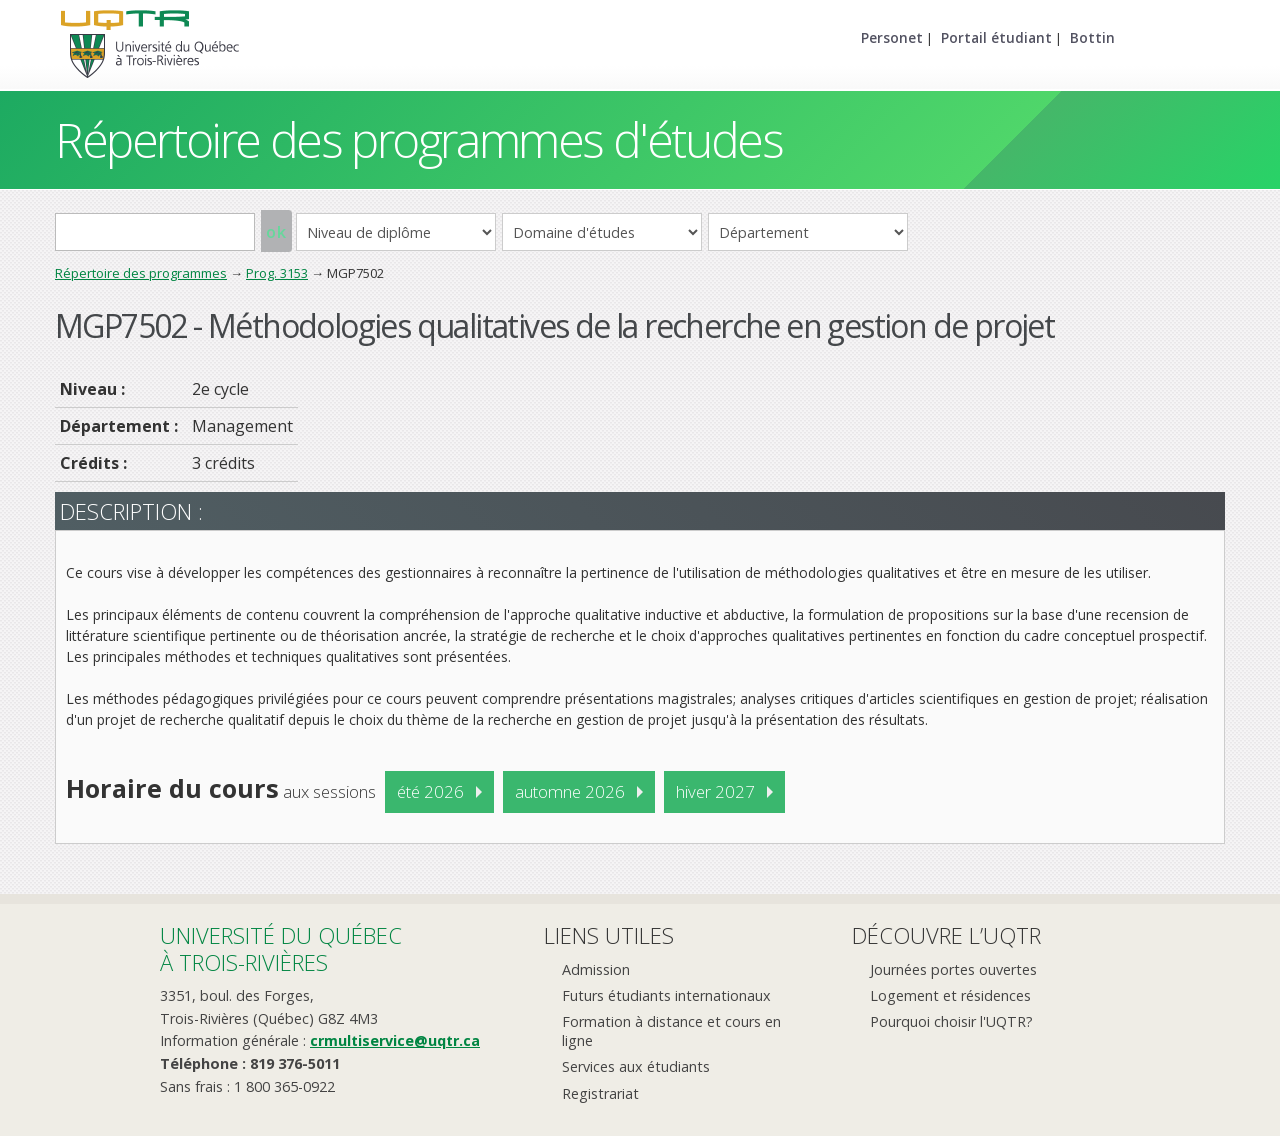  Describe the element at coordinates (892, 37) in the screenshot. I see `Personet` at that location.